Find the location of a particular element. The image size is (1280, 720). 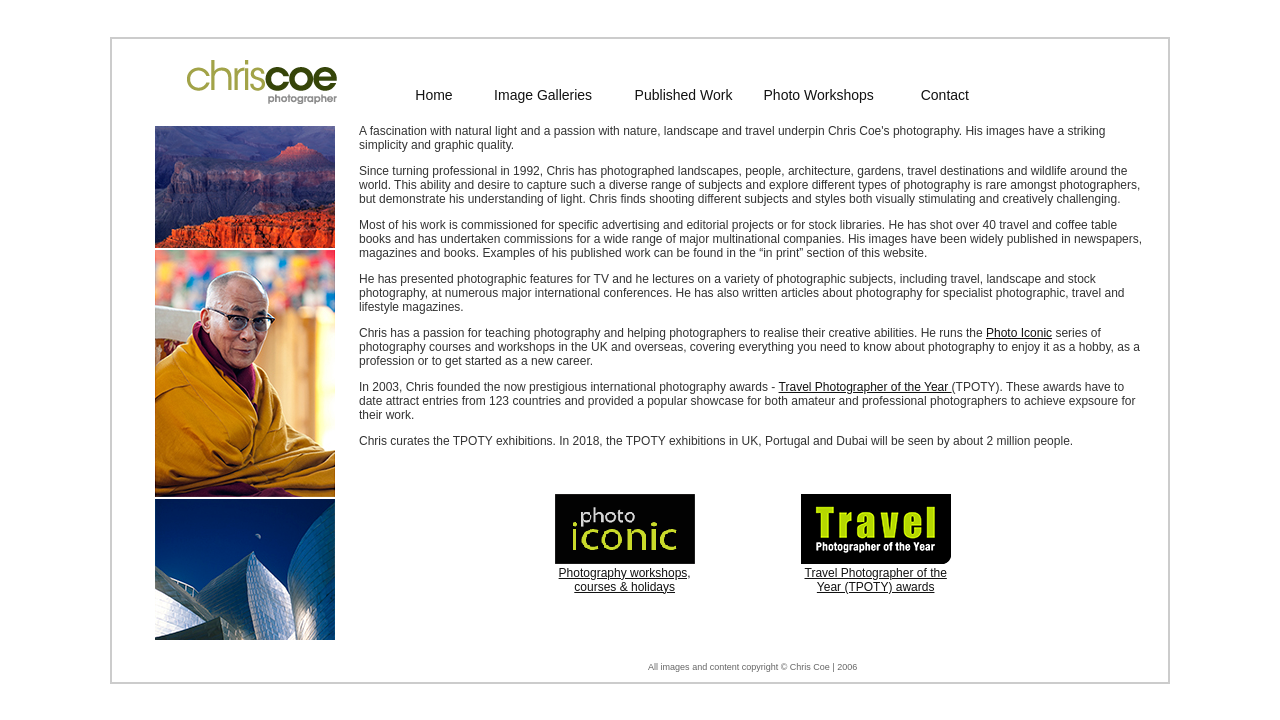

Published Work is located at coordinates (684, 95).